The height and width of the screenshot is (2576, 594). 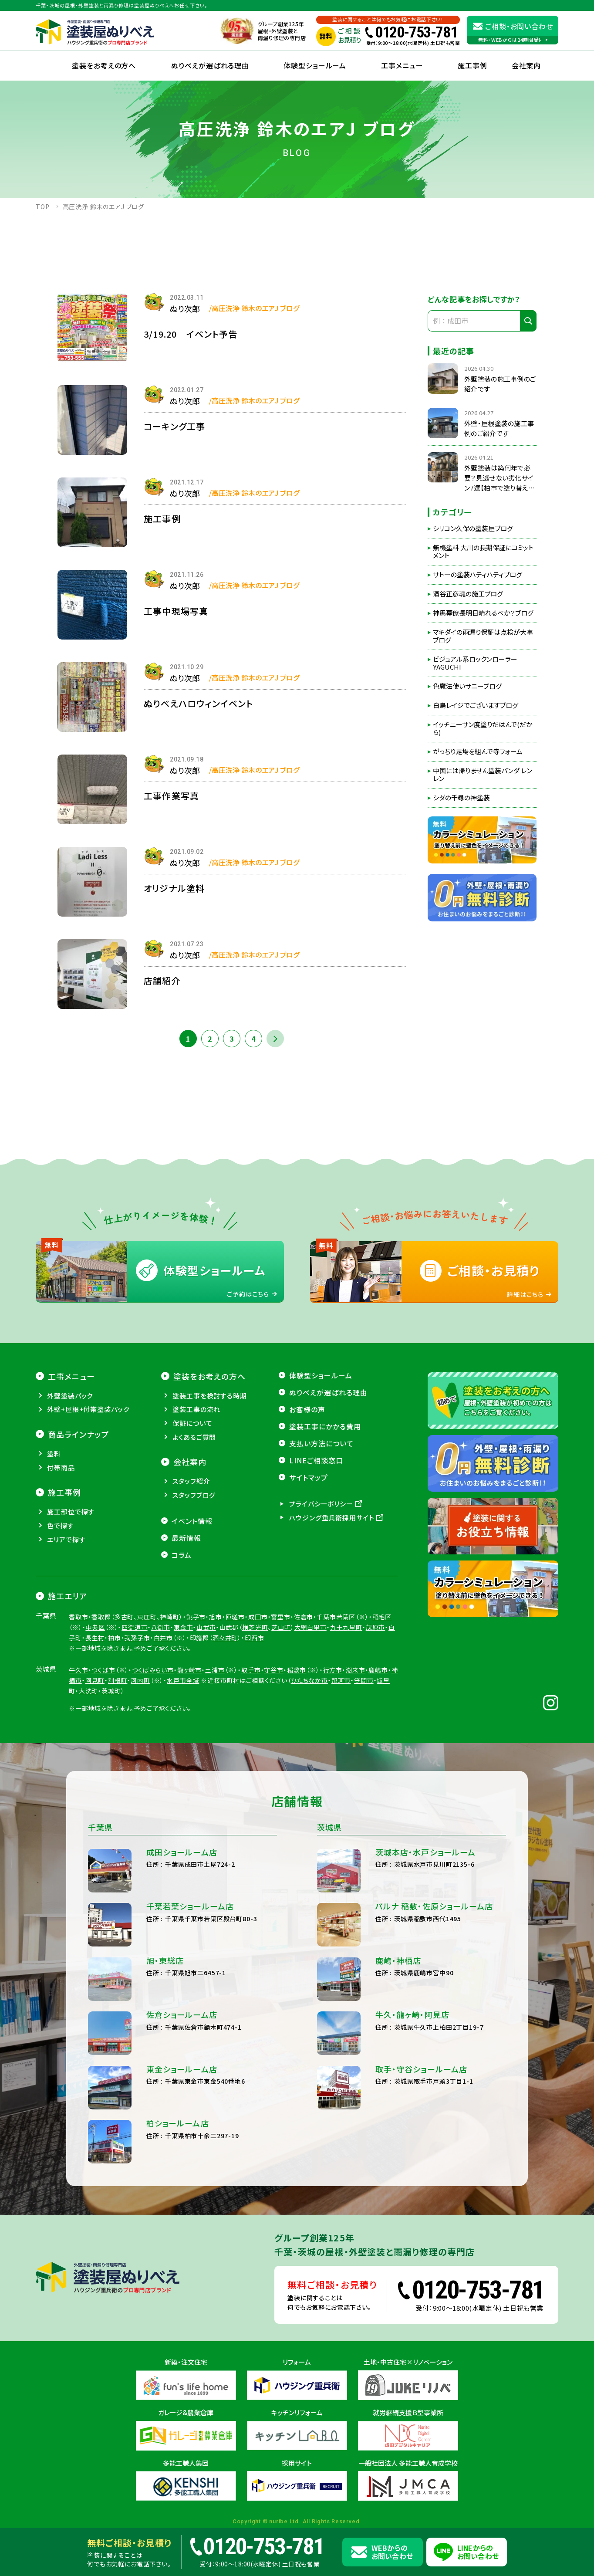 I want to click on 那珂市, so click(x=341, y=1680).